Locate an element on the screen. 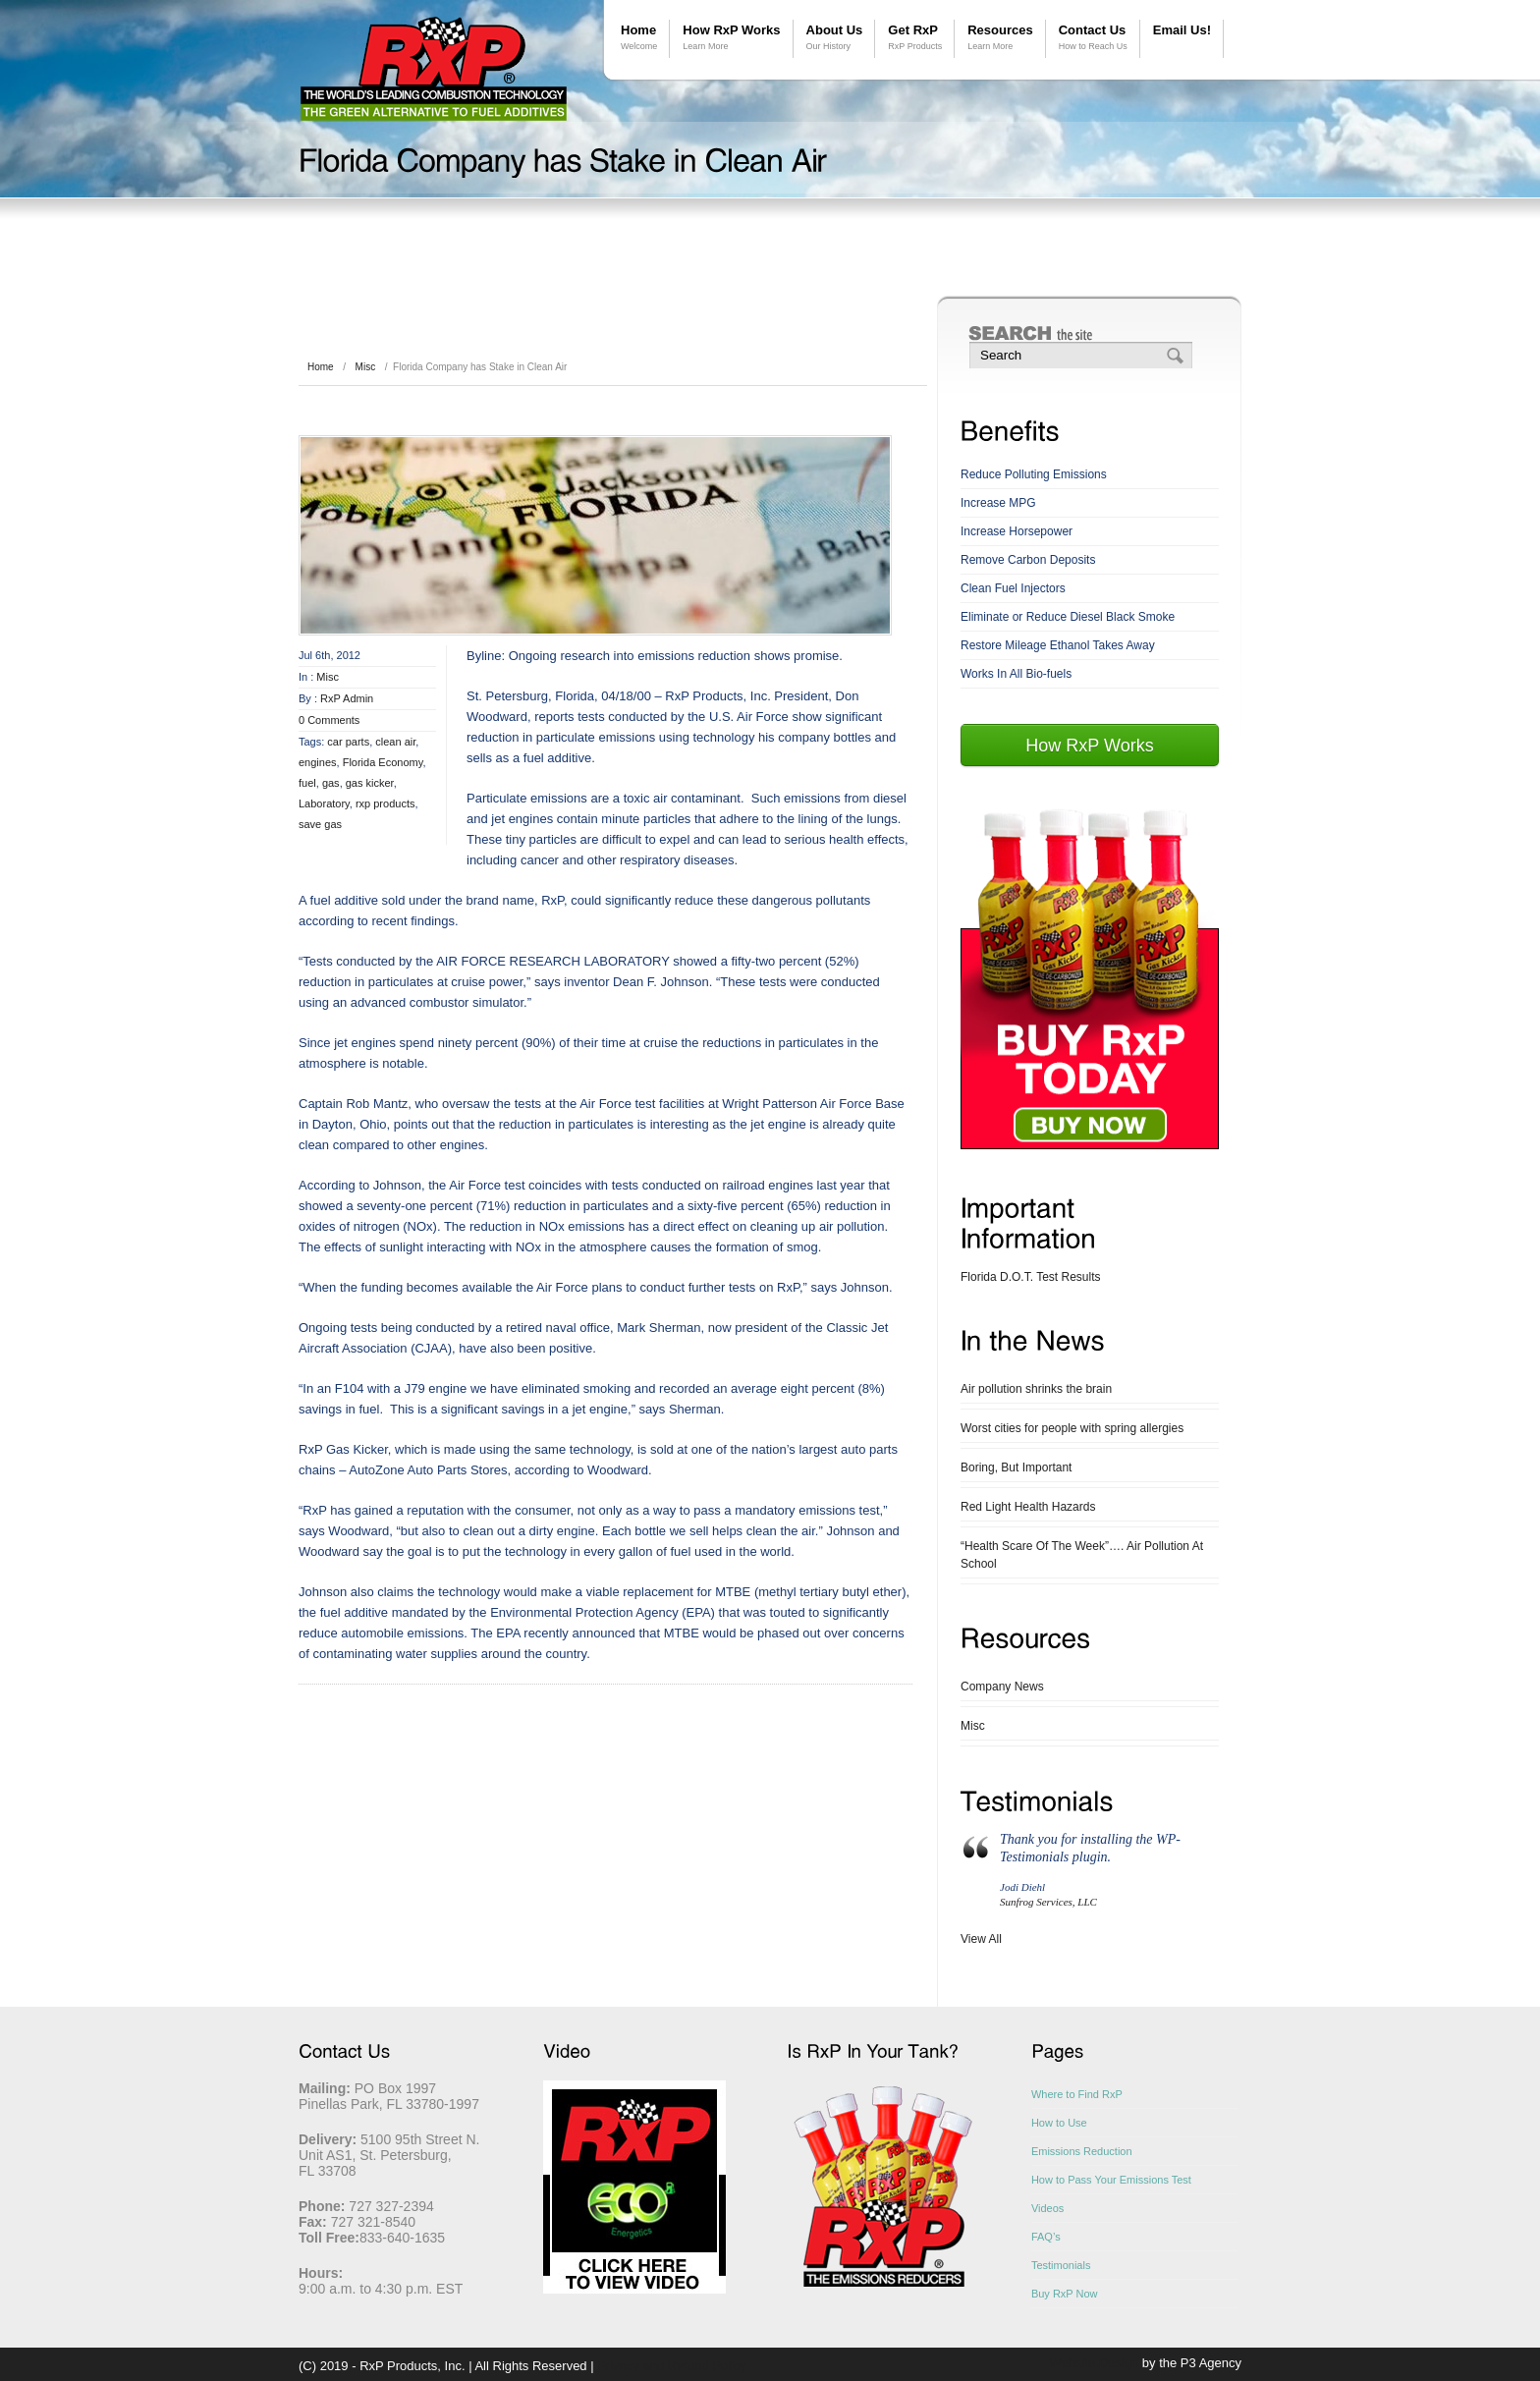 The image size is (1540, 2381). Emissions Reduction is located at coordinates (1081, 2151).